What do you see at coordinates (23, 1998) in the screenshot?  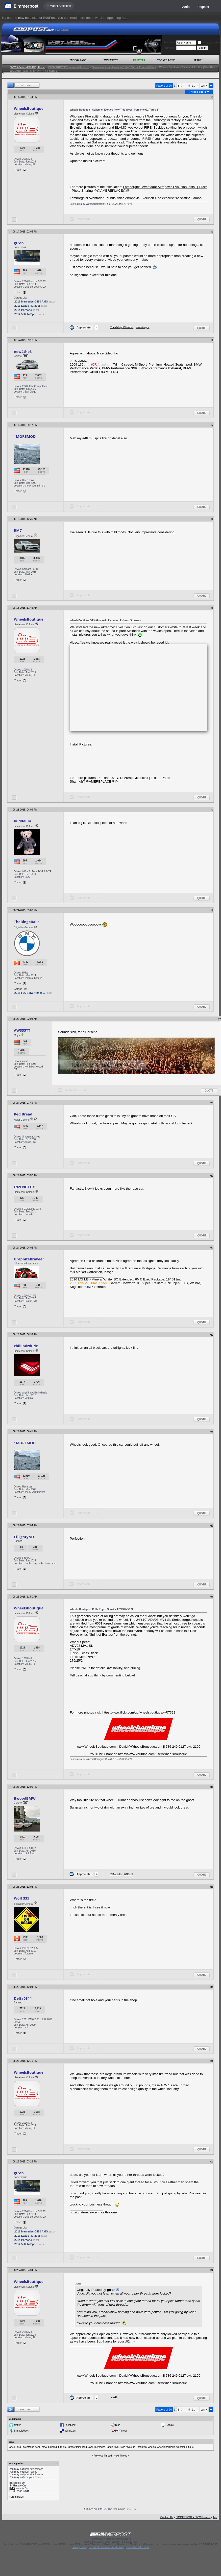 I see `Delta0311` at bounding box center [23, 1998].